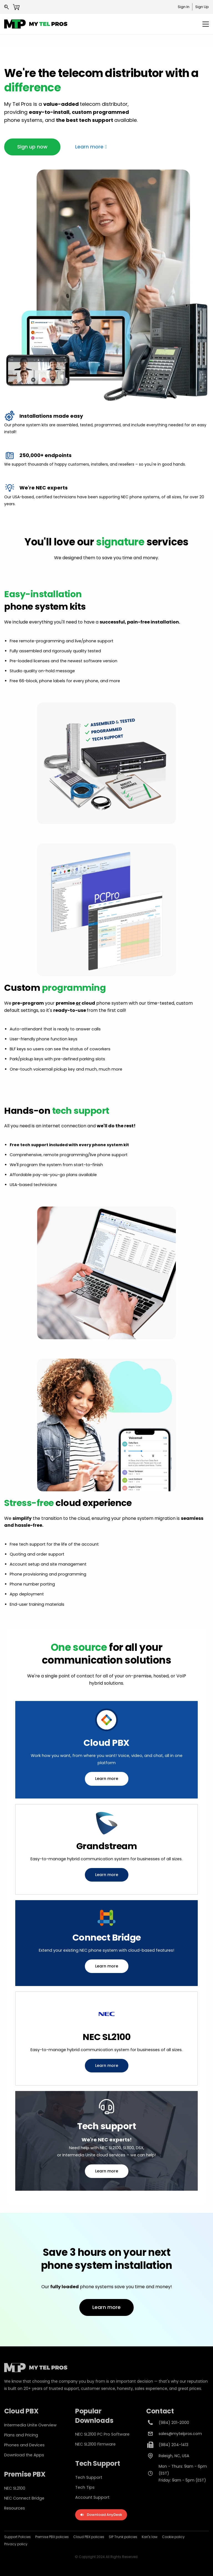 The width and height of the screenshot is (213, 2576). I want to click on SIP Trunk policies, so click(123, 2536).